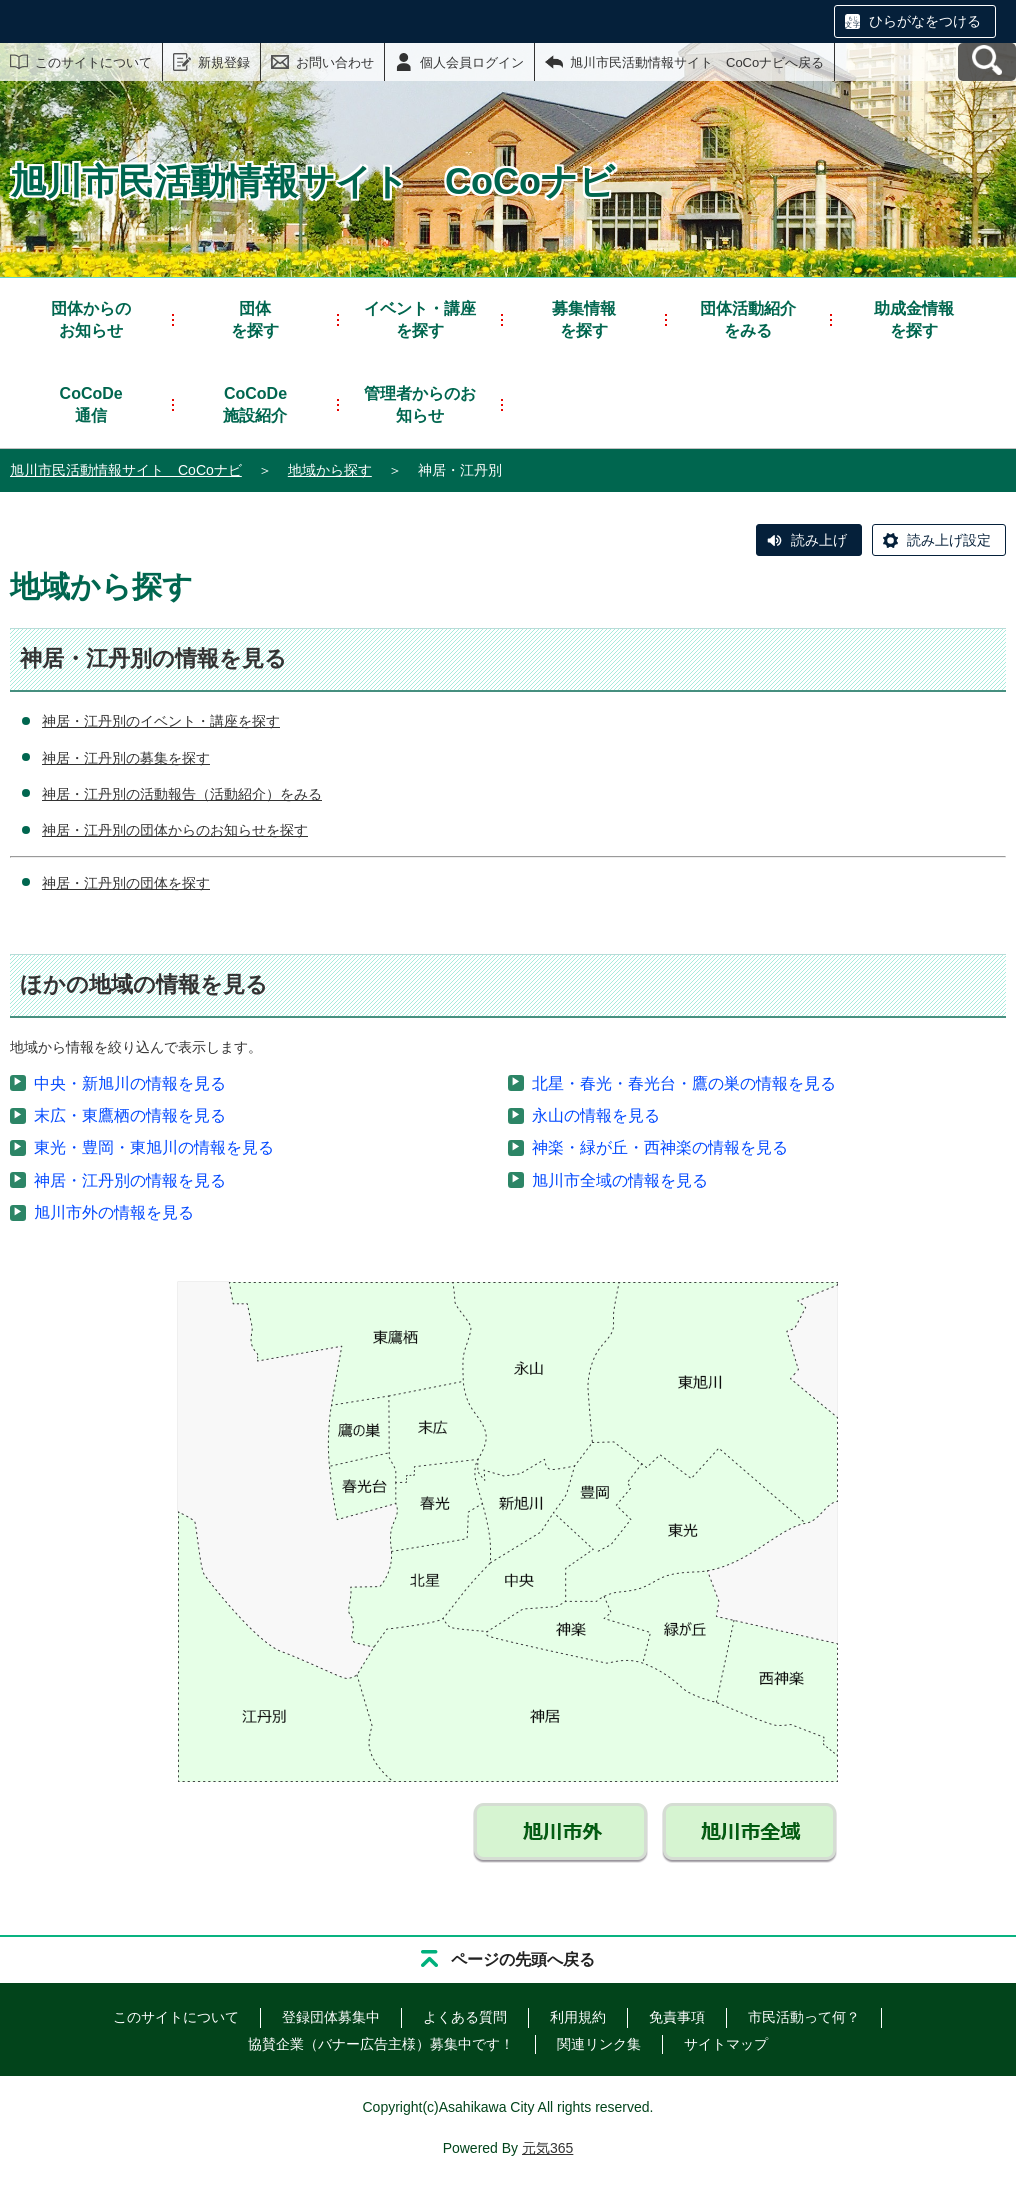 Image resolution: width=1016 pixels, height=2197 pixels. Describe the element at coordinates (130, 1083) in the screenshot. I see `中央・新旭川の情報を見る` at that location.